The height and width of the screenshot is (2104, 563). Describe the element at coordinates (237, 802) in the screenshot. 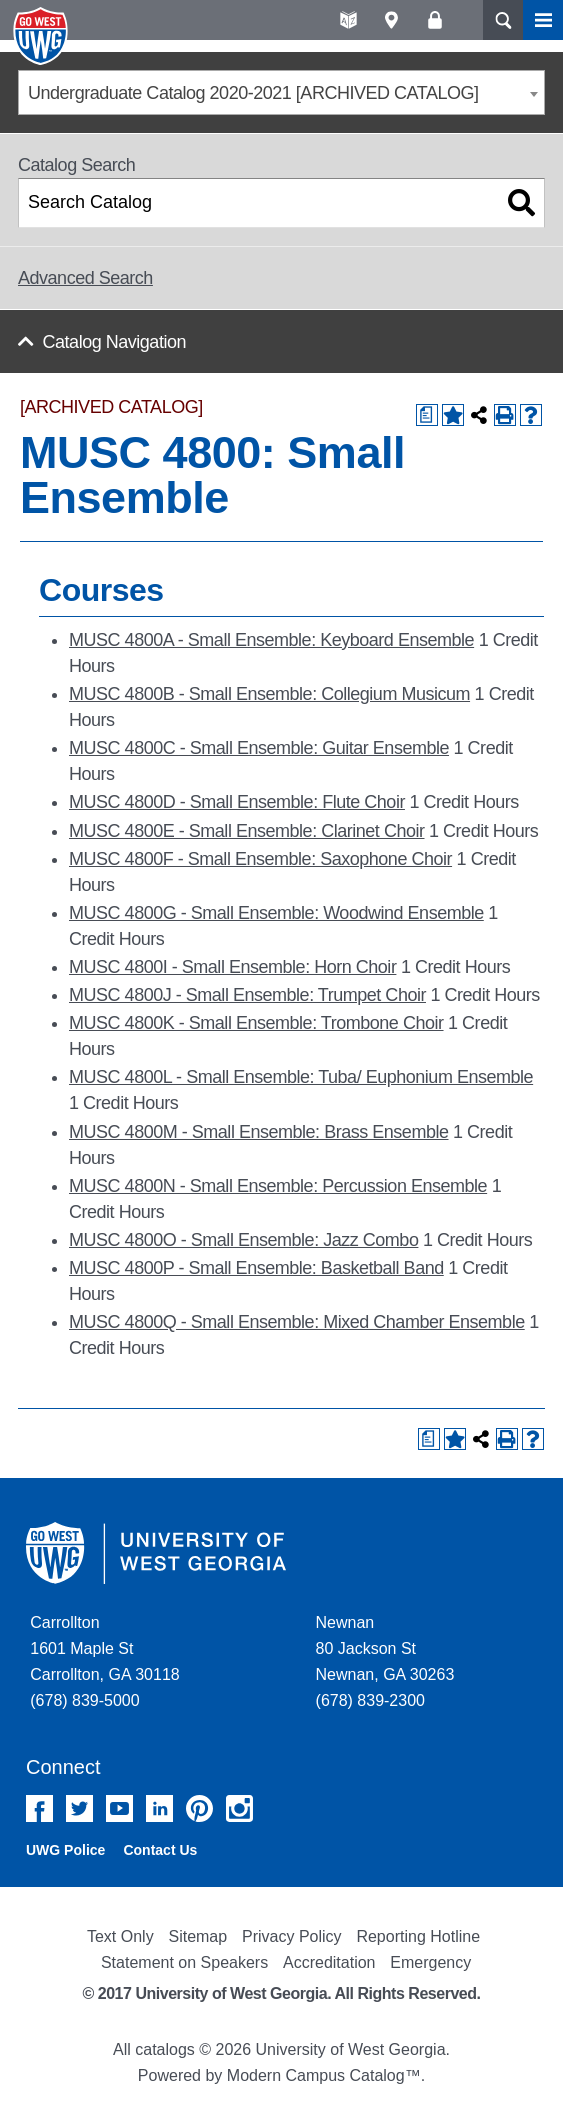

I see `MUSC 4800D - Small Ensemble: Flute Choir [View course details for MUSC 4800D - Small Ensemble: Flute Choir]` at that location.